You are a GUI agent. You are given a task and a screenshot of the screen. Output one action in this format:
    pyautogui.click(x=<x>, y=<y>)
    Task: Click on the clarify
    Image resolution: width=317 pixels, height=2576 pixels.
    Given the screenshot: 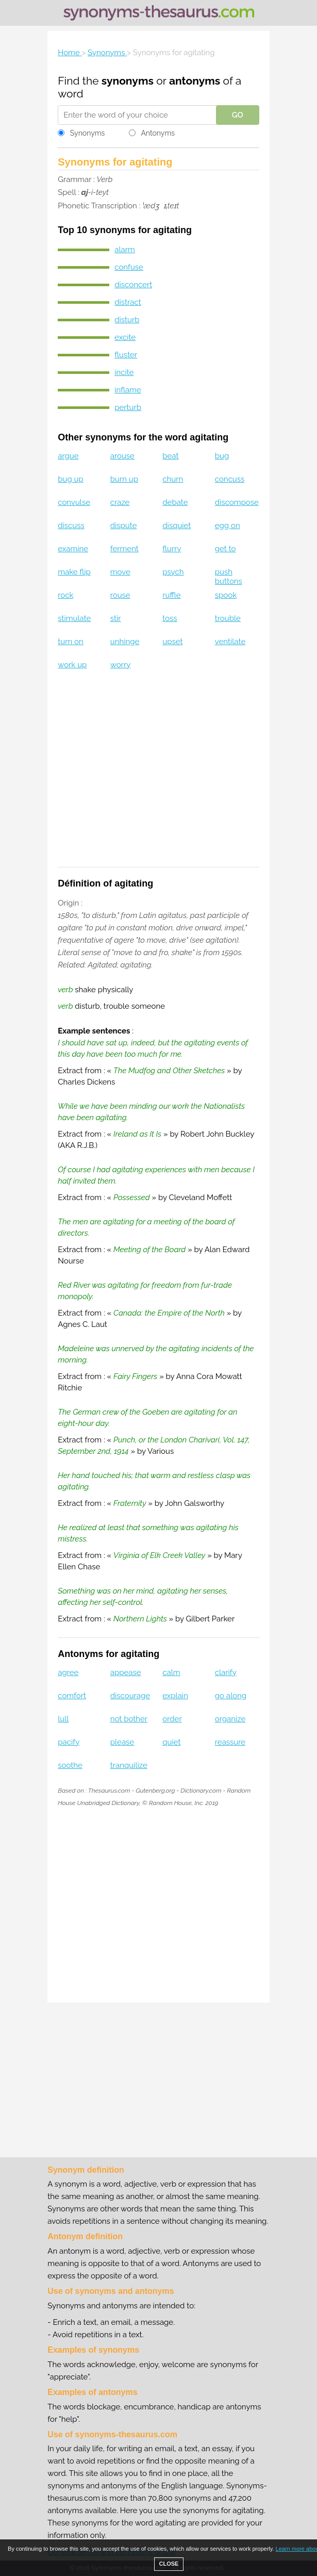 What is the action you would take?
    pyautogui.click(x=226, y=1672)
    